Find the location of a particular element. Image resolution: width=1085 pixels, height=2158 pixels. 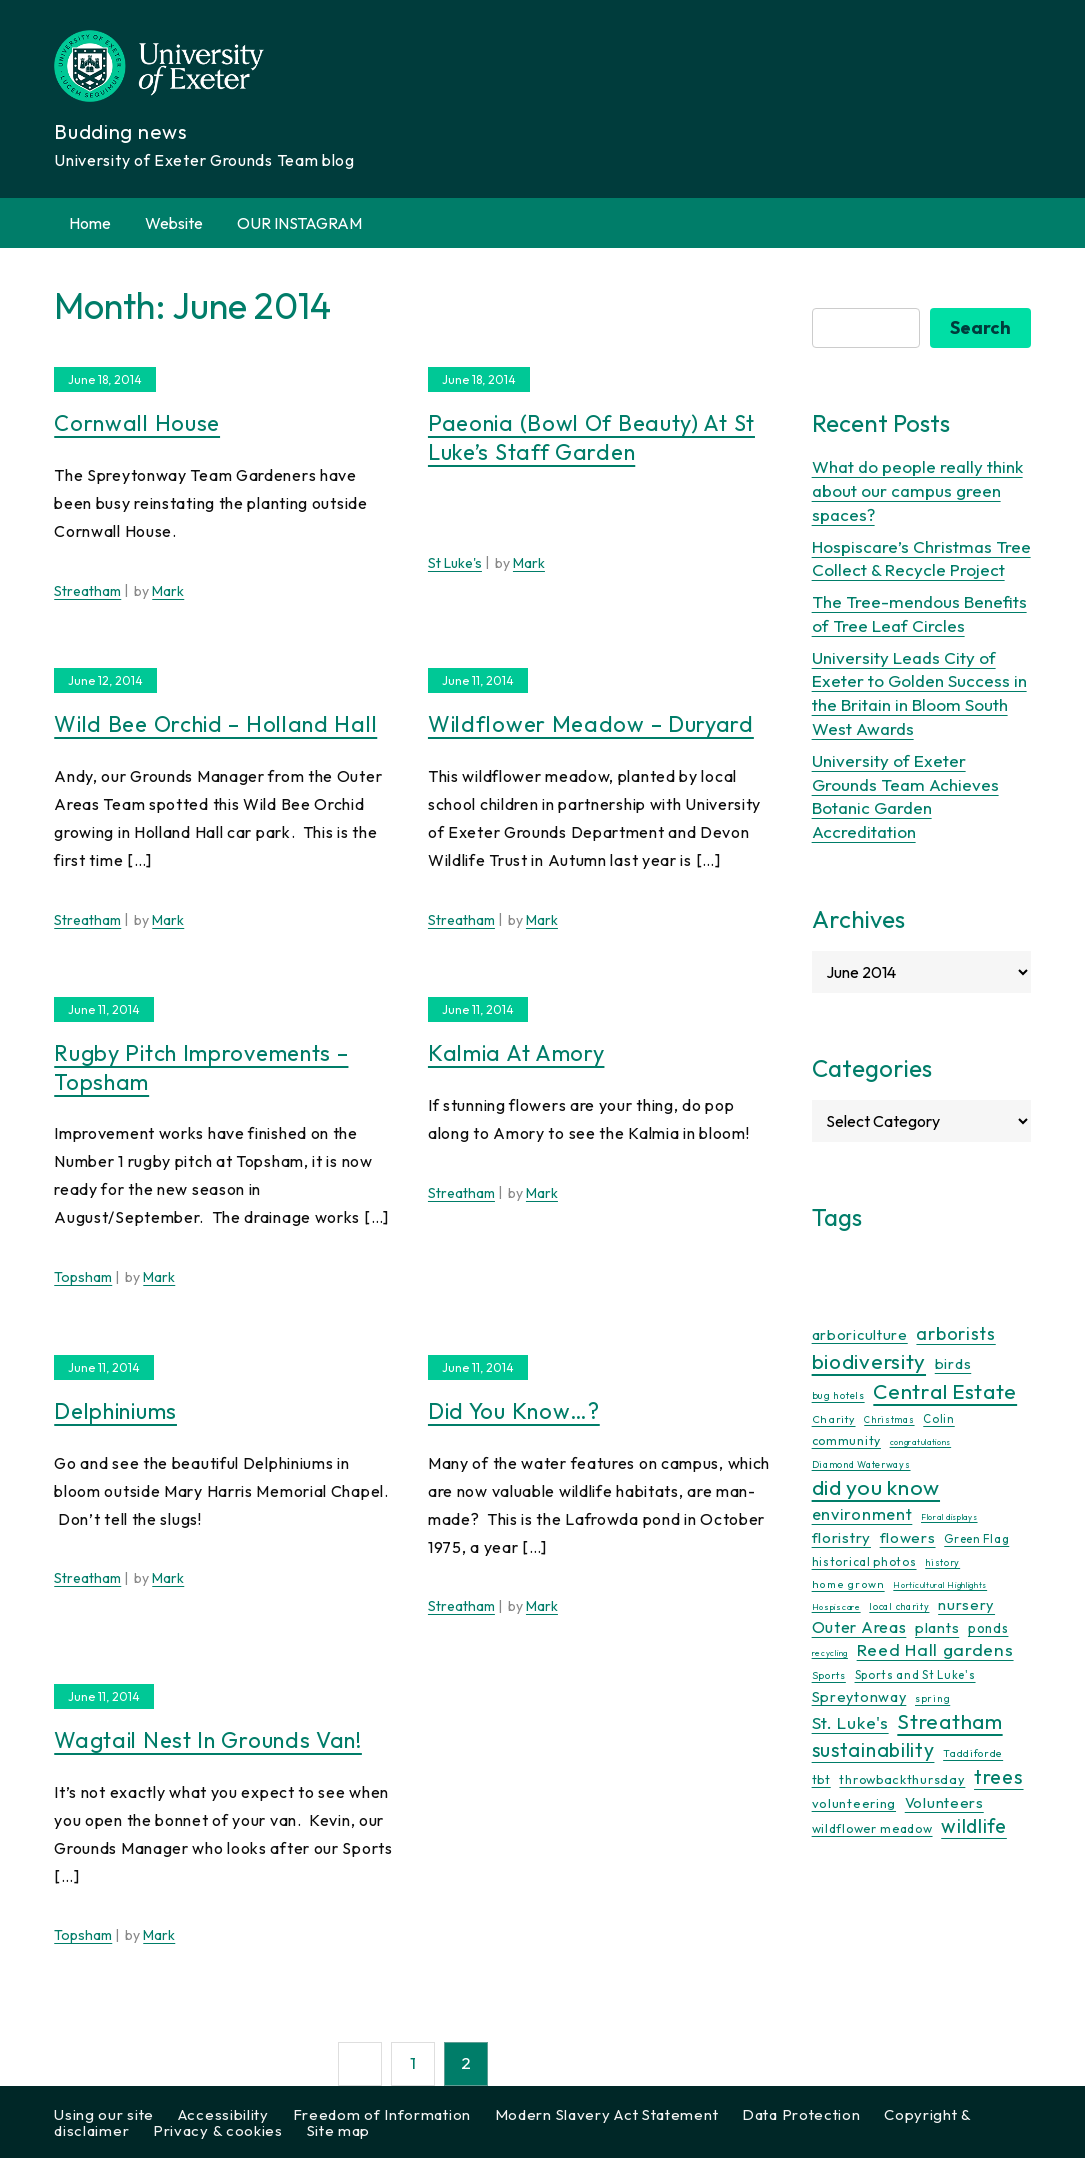

floristry [floristry (27 items)] is located at coordinates (841, 1537).